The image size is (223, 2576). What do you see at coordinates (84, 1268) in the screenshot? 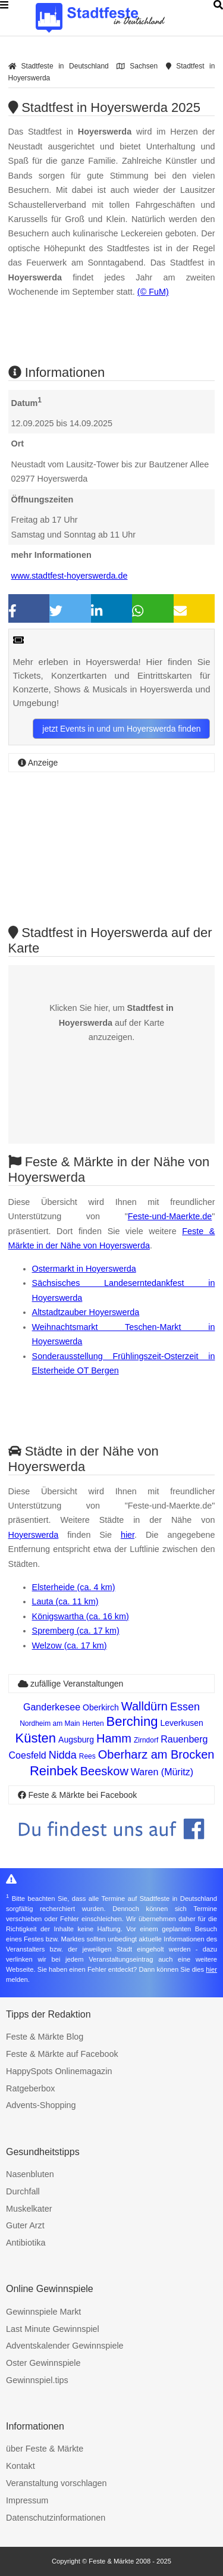
I see `Ostermarkt in Hoyerswerda` at bounding box center [84, 1268].